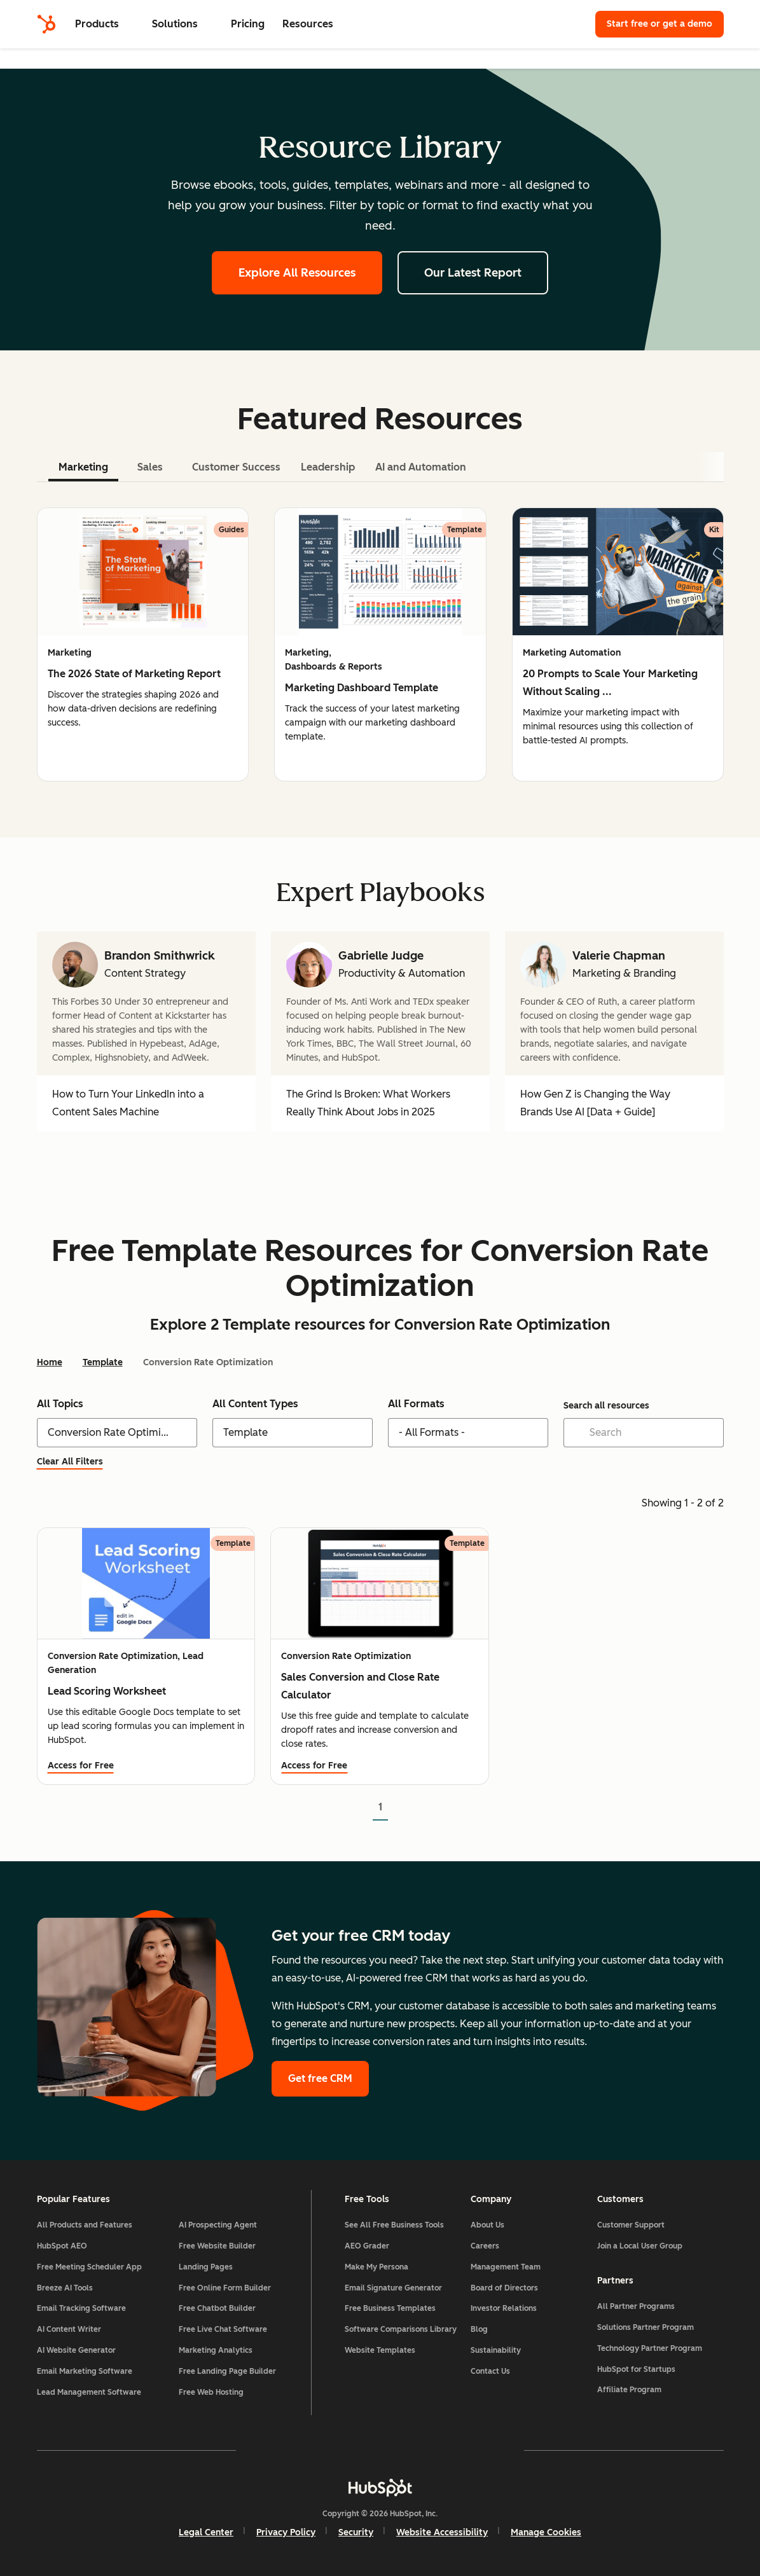 The height and width of the screenshot is (2576, 760). I want to click on Email Marketing Software, so click(84, 2371).